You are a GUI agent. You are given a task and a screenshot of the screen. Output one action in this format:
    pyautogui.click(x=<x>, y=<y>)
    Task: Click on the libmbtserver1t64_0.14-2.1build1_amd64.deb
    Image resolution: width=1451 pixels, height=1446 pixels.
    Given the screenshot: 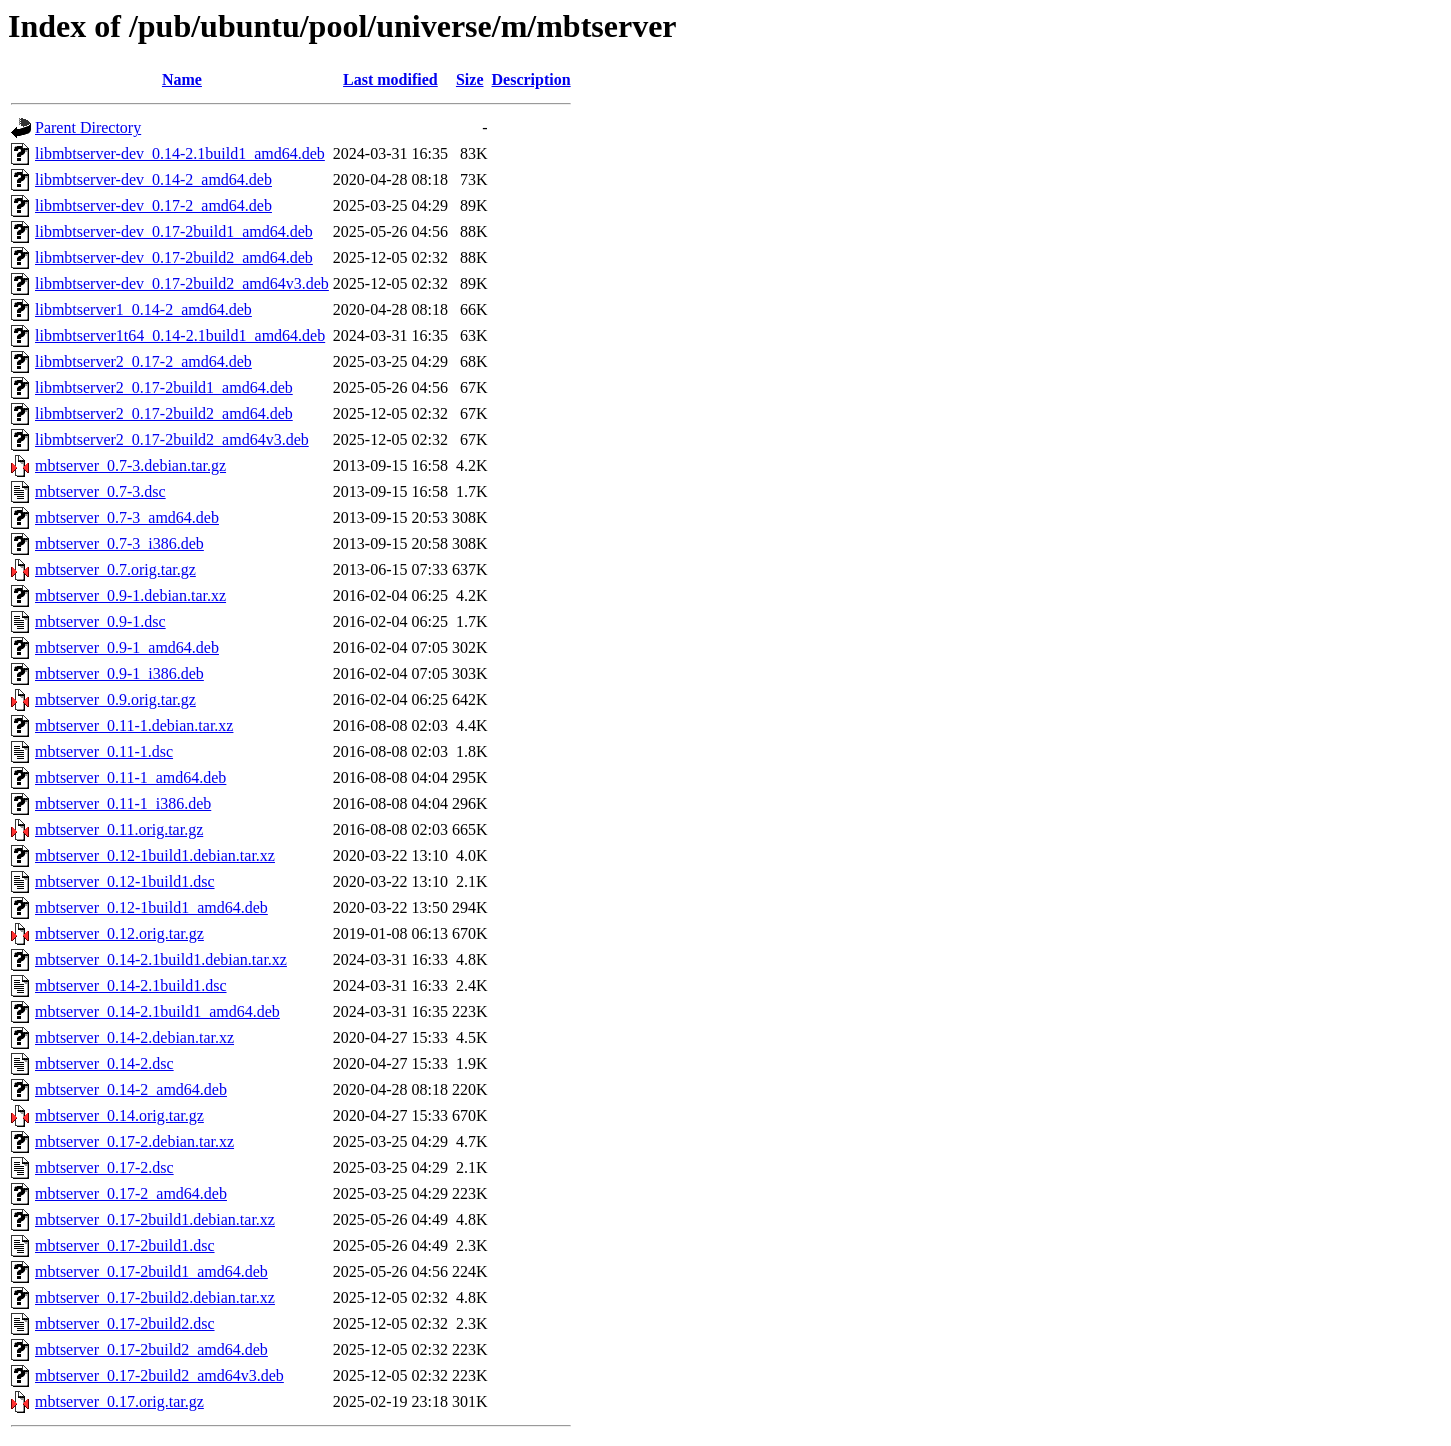 What is the action you would take?
    pyautogui.click(x=180, y=335)
    